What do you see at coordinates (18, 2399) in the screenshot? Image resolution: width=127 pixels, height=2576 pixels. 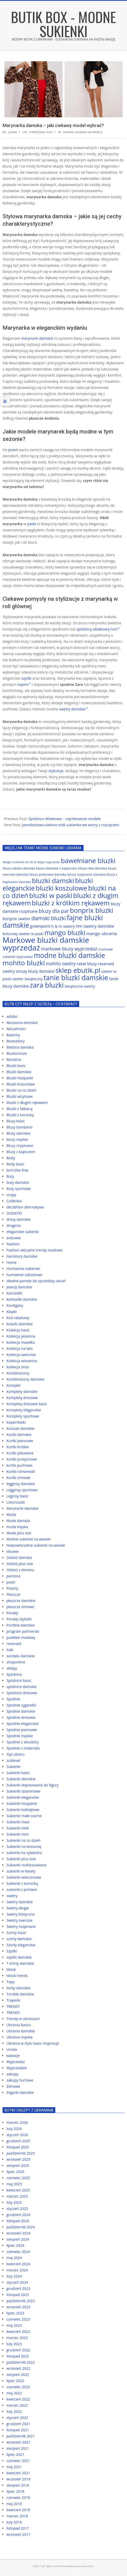 I see `kwiecień 2022` at bounding box center [18, 2399].